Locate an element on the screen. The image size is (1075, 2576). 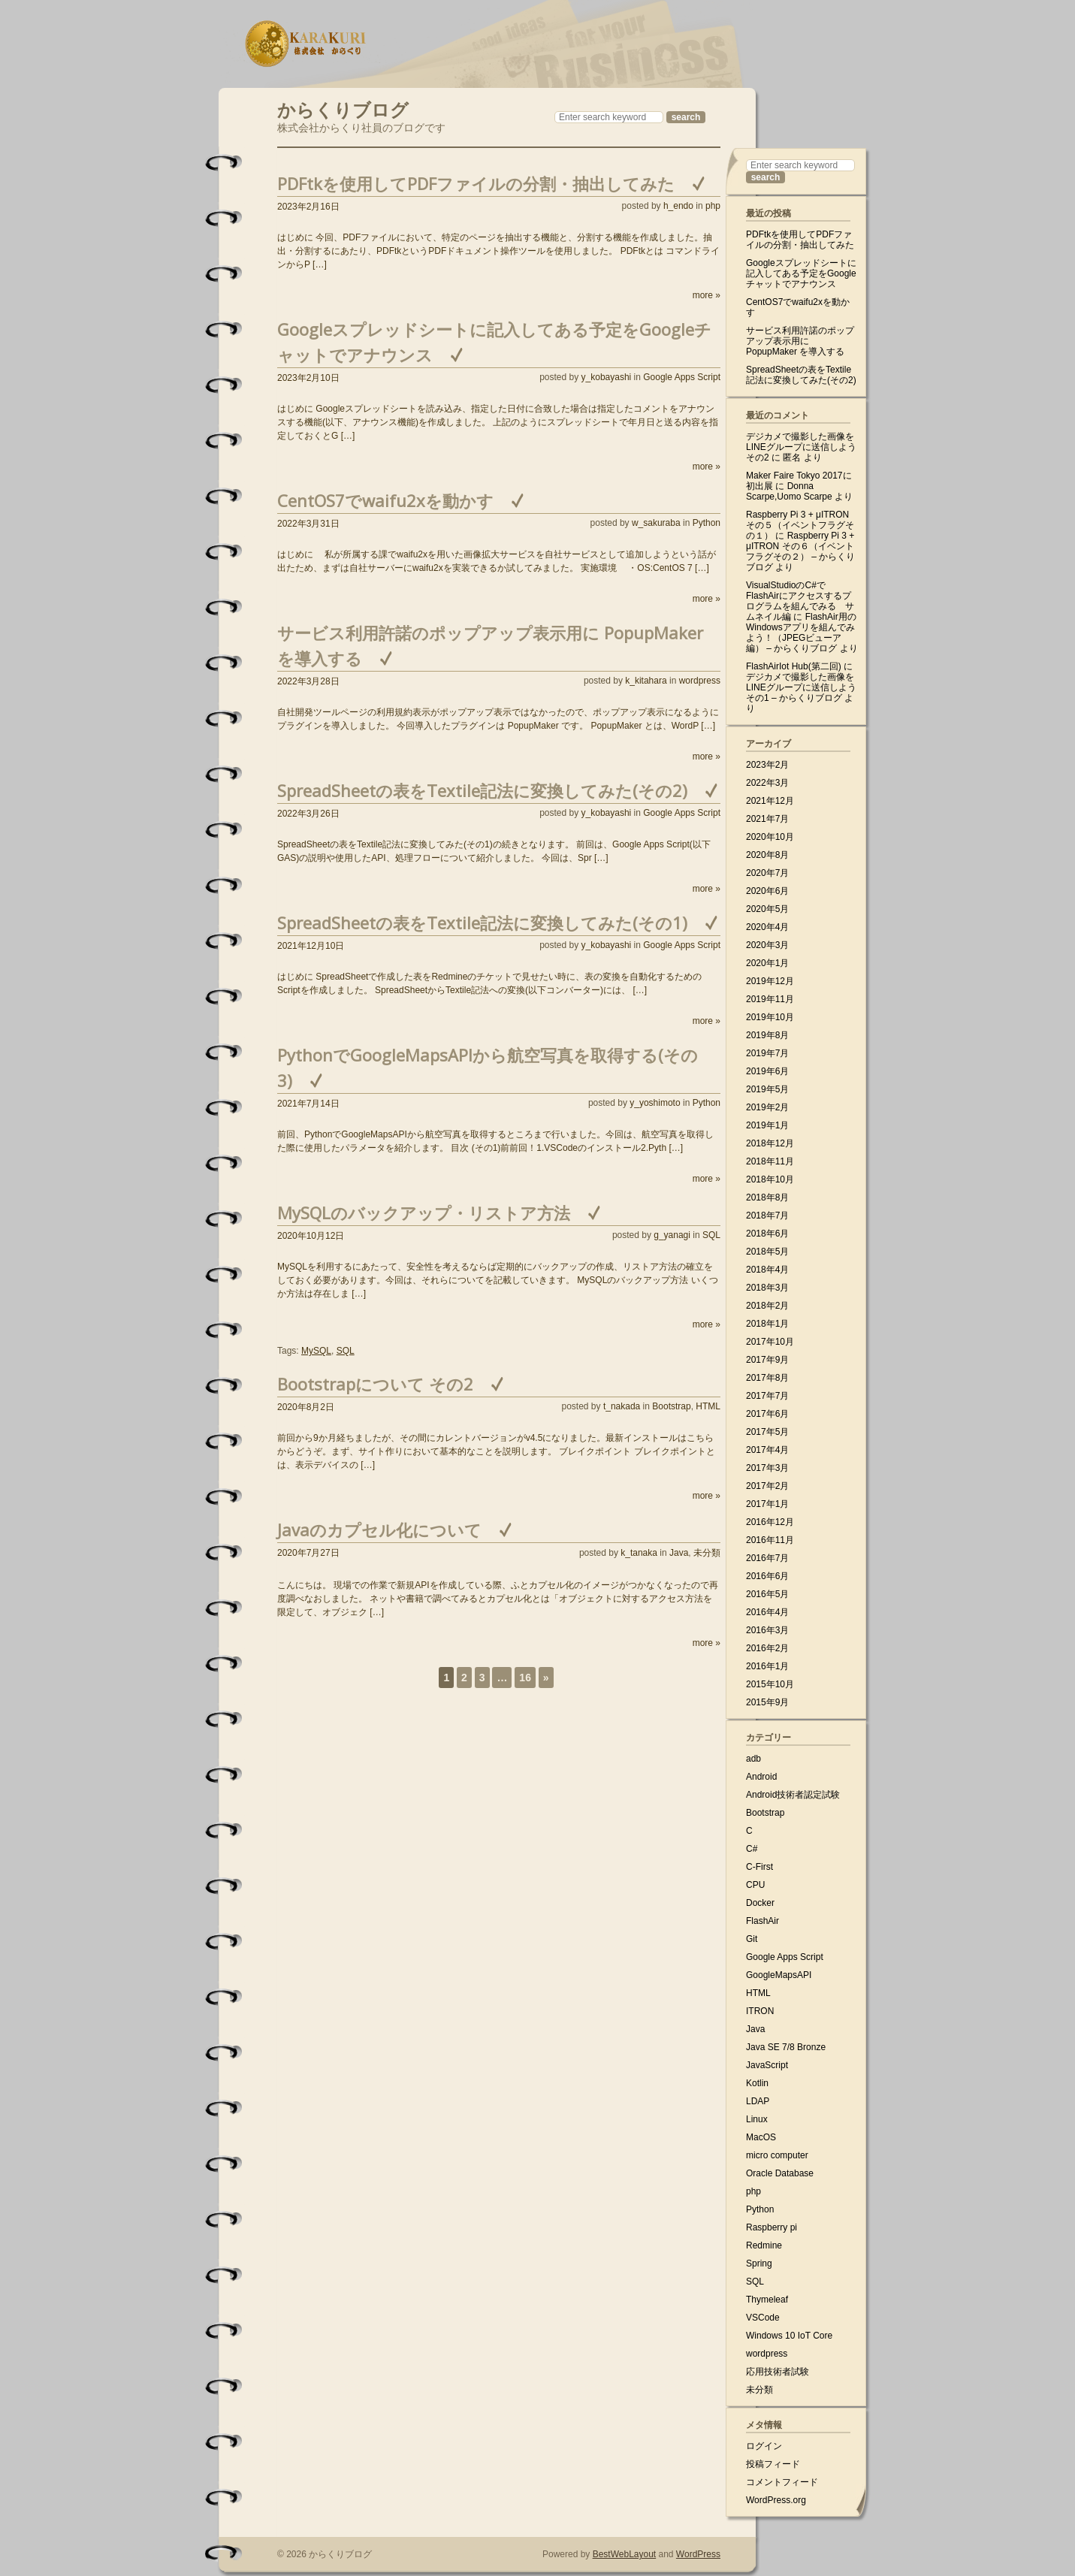
2019年10月 is located at coordinates (770, 1017).